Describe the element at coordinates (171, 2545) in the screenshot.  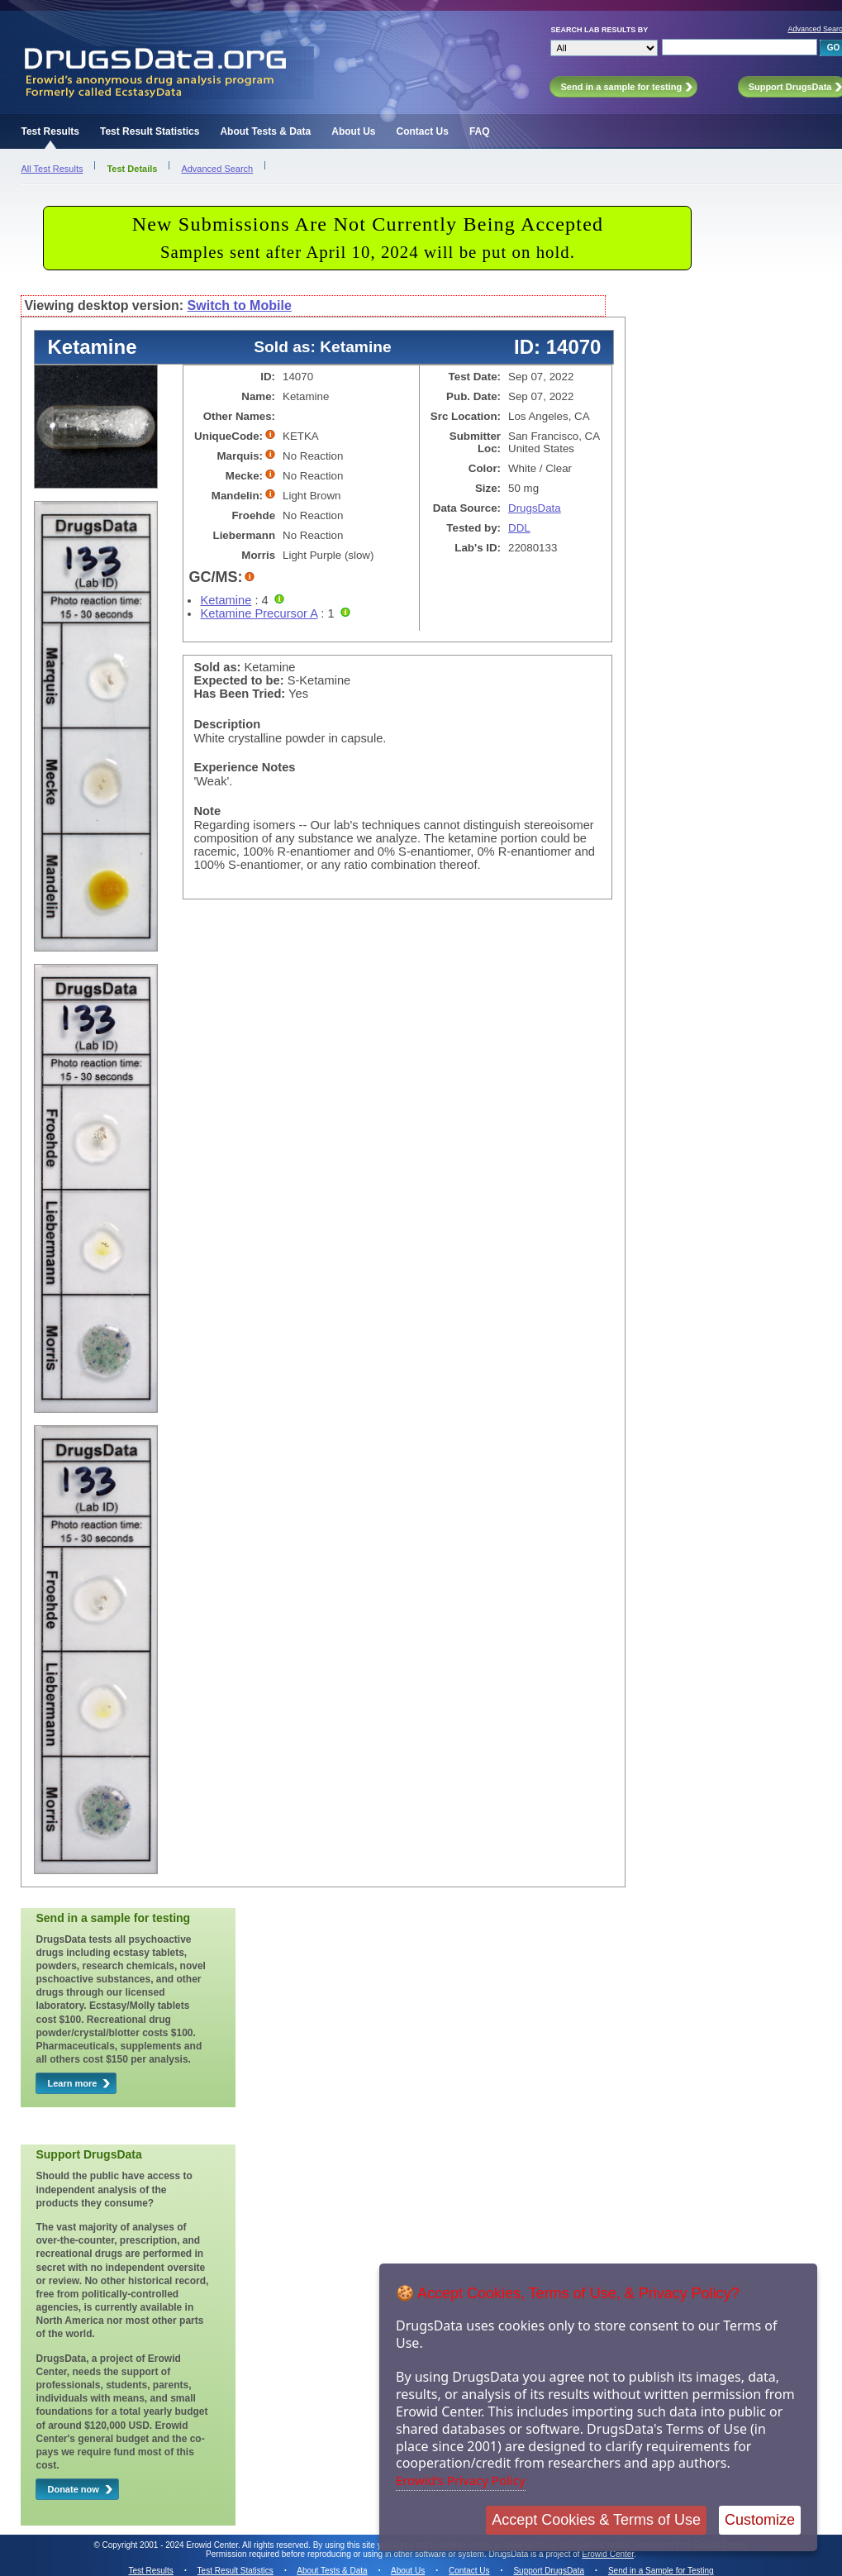
I see `Copyright 2001 - 2024 Erowid Center.` at that location.